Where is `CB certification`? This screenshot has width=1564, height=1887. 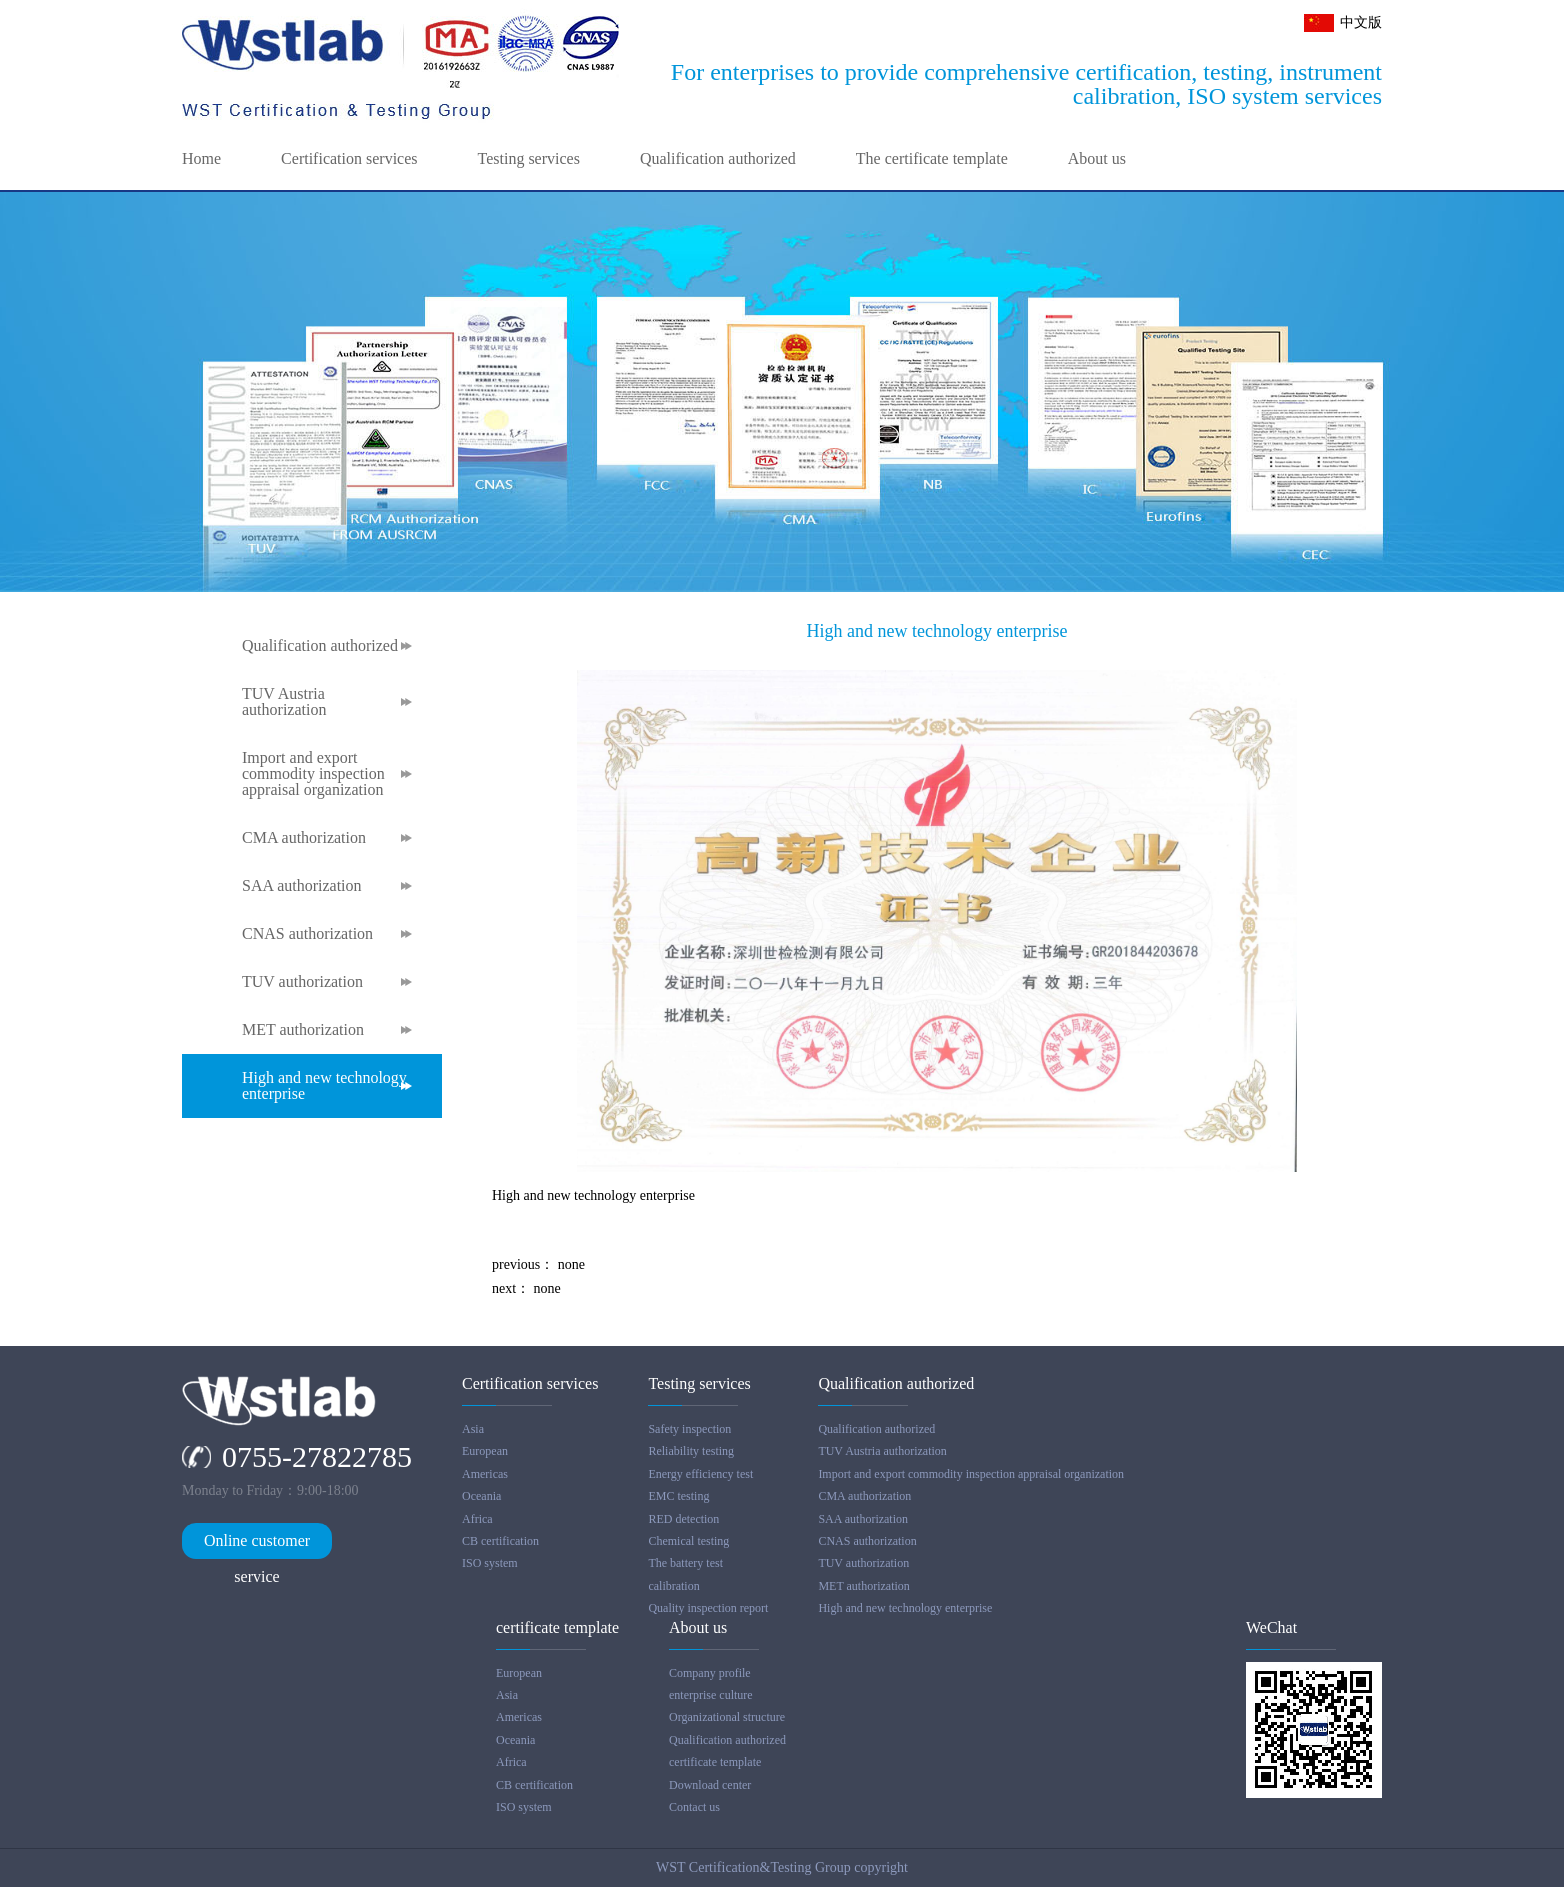 CB certification is located at coordinates (500, 1541).